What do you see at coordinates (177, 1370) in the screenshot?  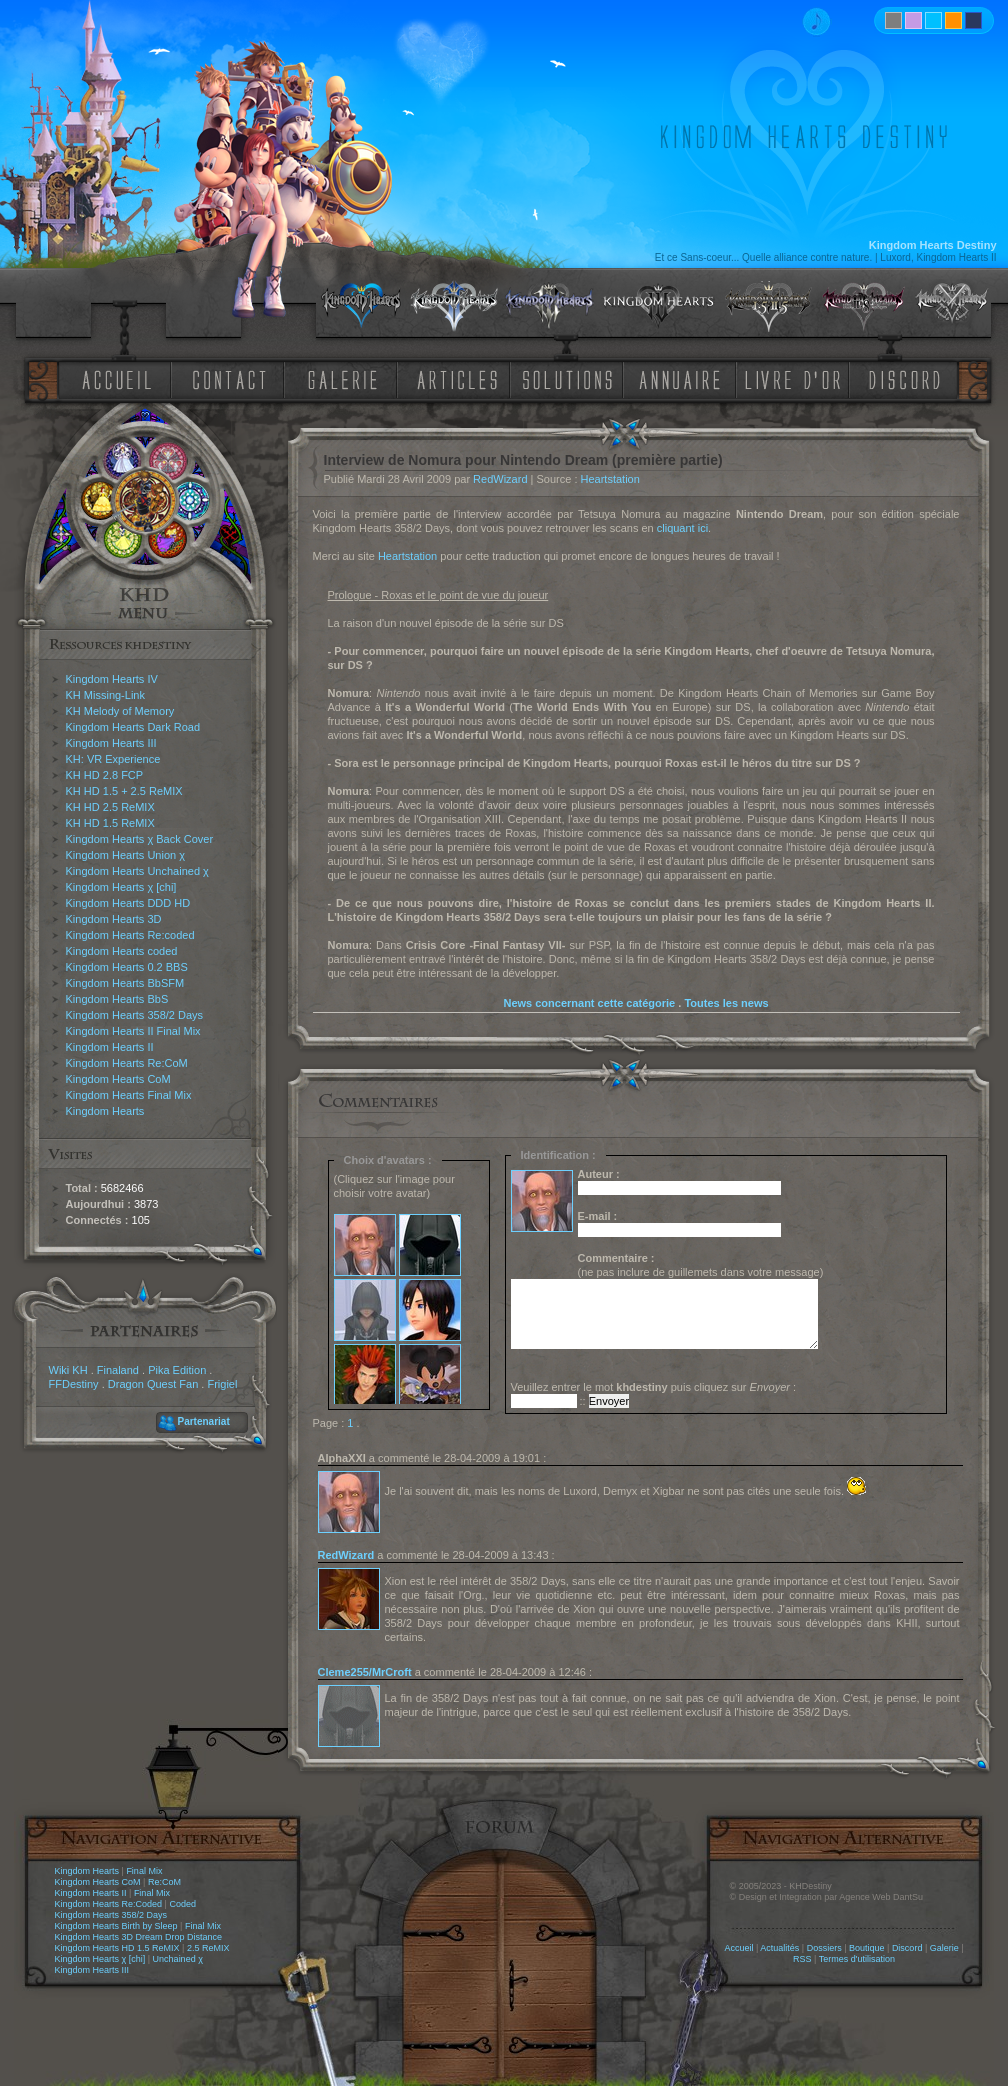 I see `Pika Edition` at bounding box center [177, 1370].